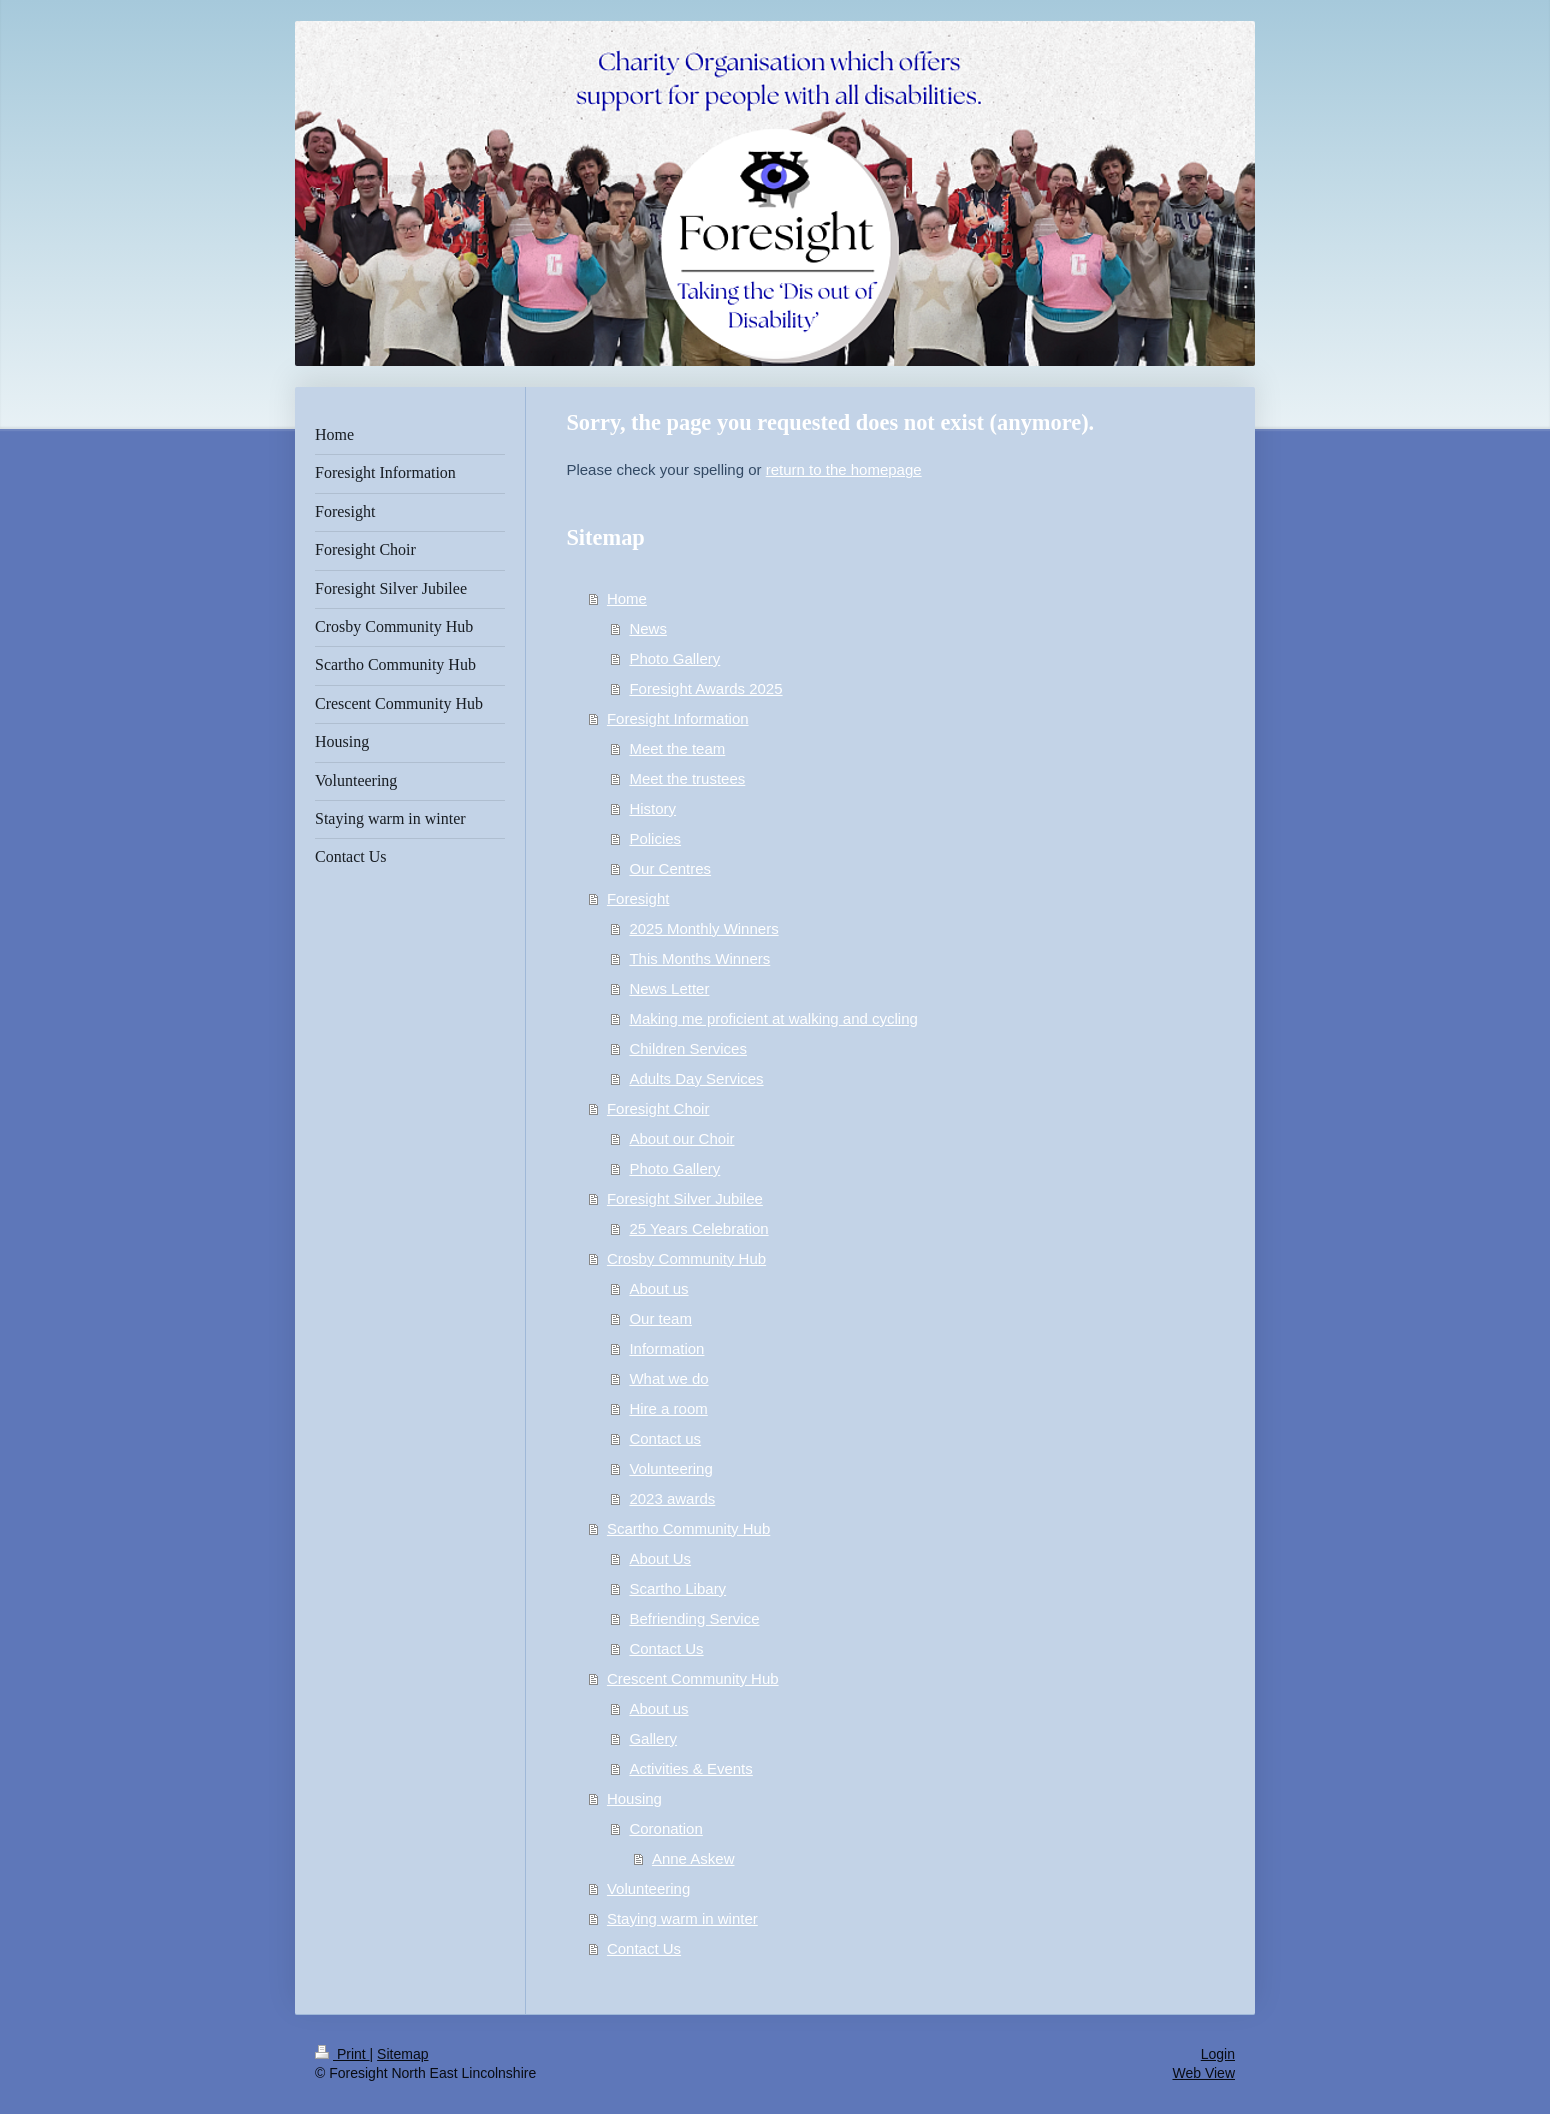  What do you see at coordinates (705, 688) in the screenshot?
I see `Foresight Awards 2025` at bounding box center [705, 688].